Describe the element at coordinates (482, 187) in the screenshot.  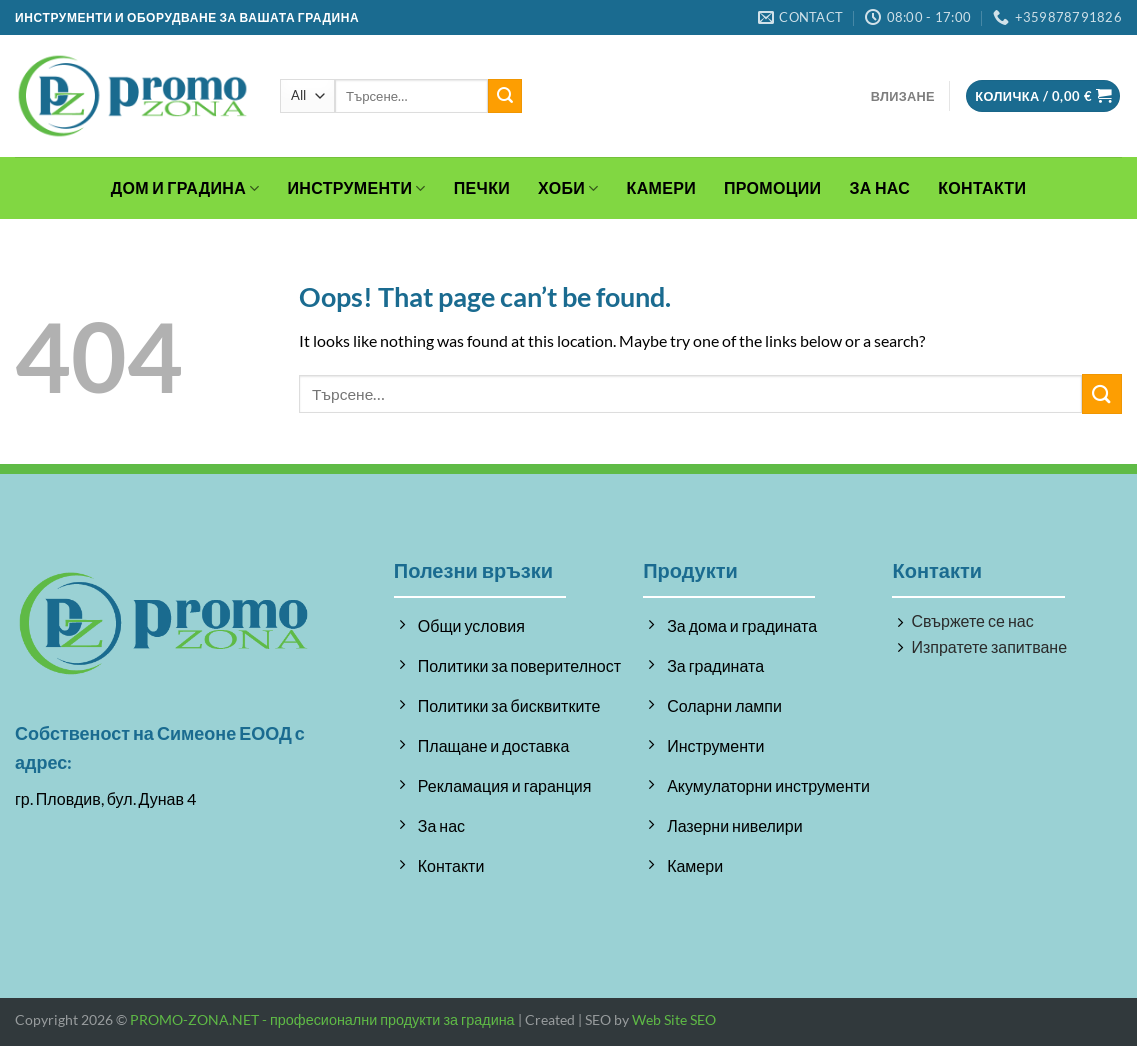
I see `Печки` at that location.